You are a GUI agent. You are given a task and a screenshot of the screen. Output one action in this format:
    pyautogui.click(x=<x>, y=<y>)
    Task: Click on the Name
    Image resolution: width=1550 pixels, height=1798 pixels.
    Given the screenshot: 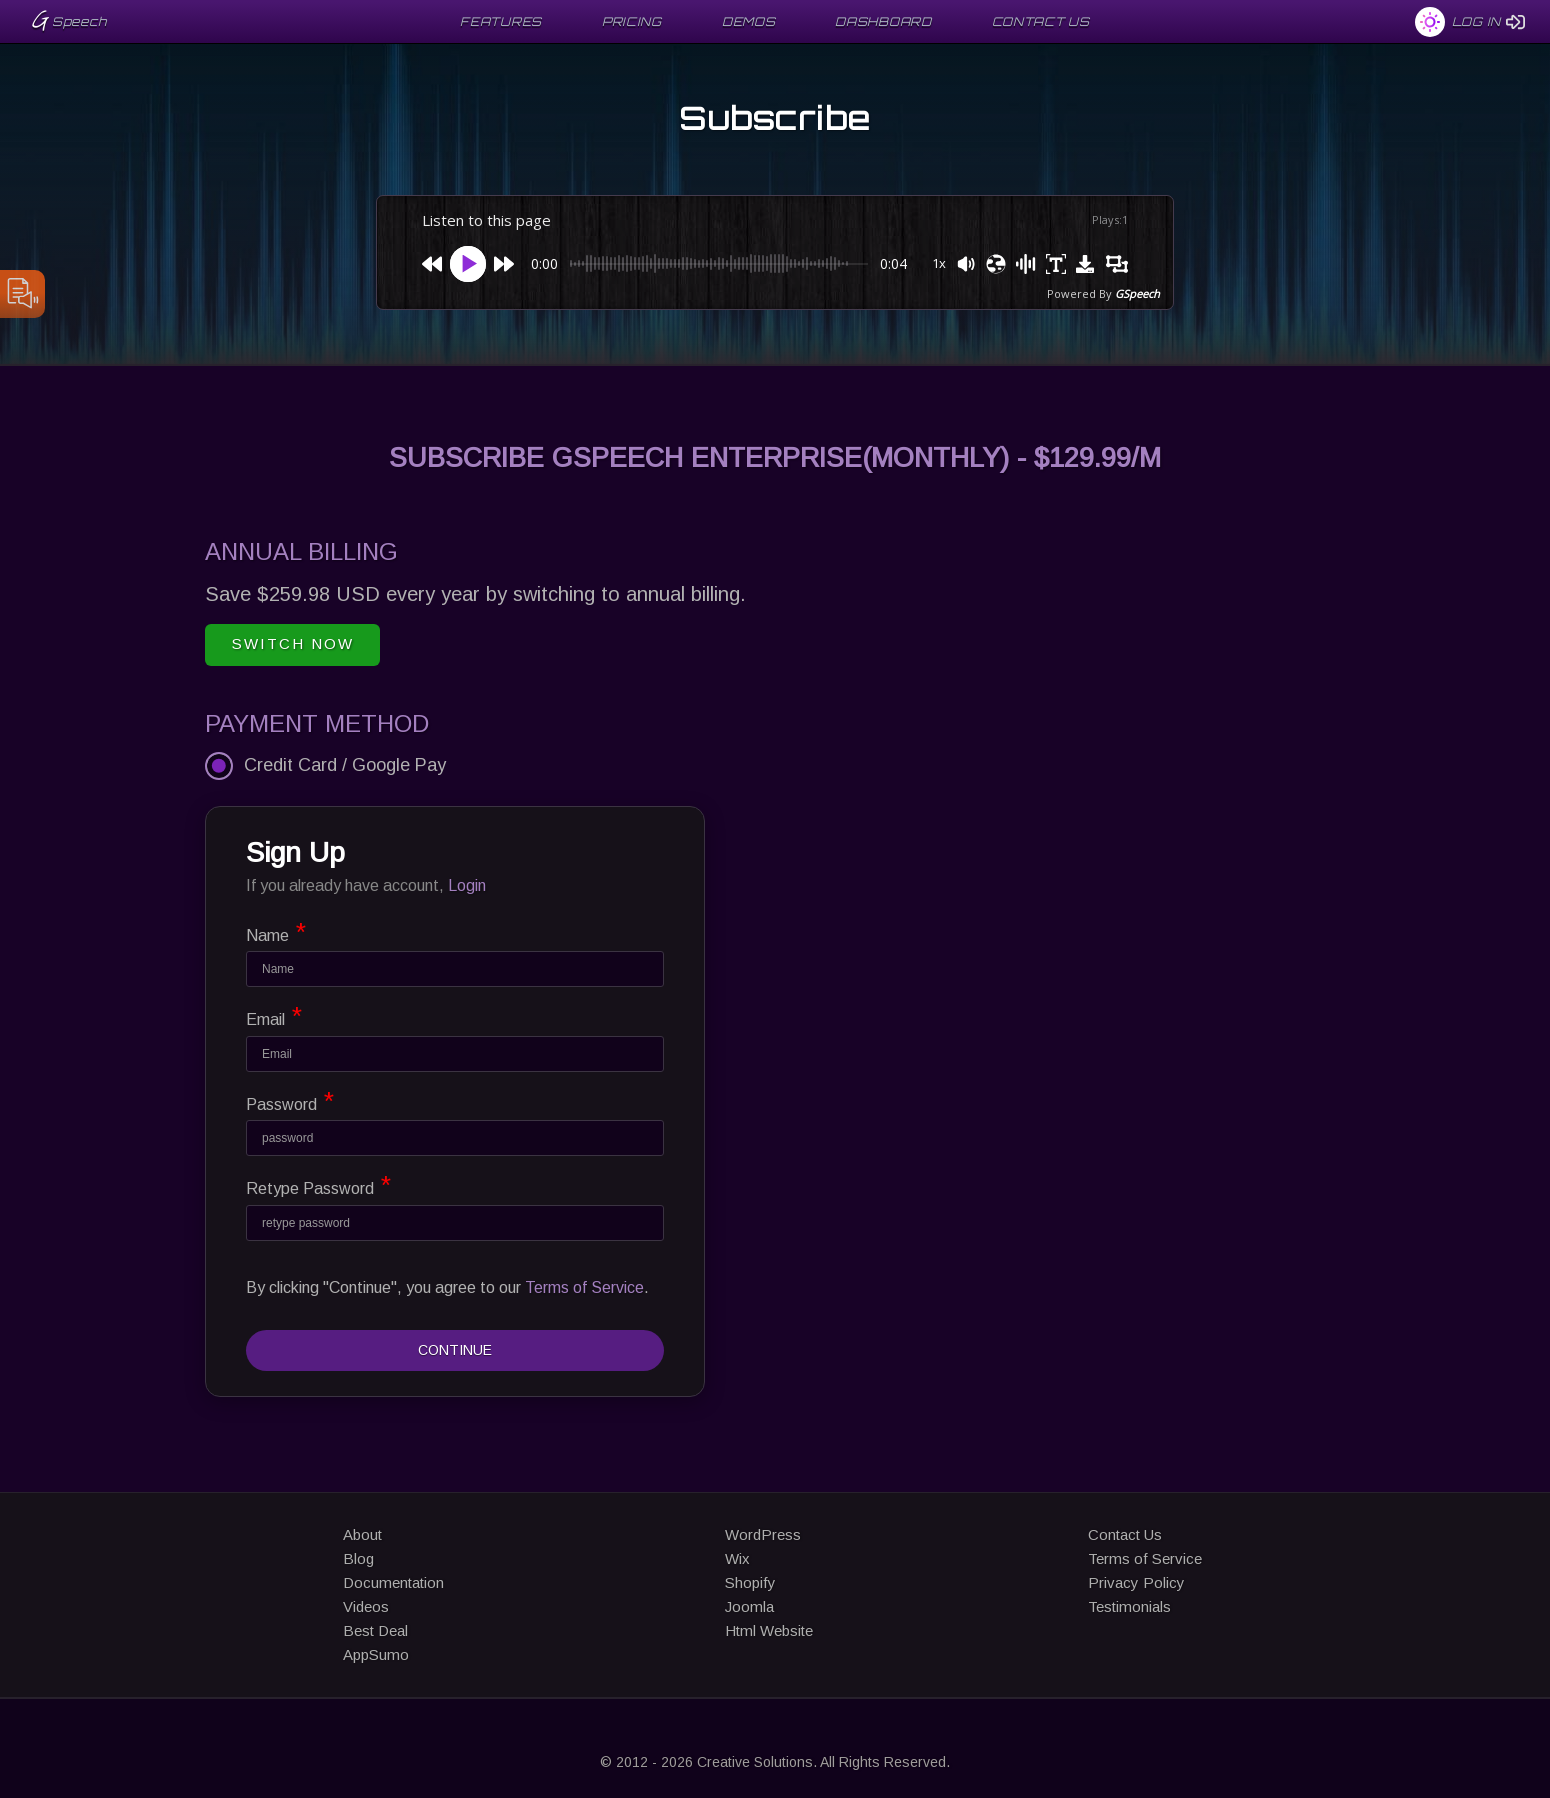 What is the action you would take?
    pyautogui.click(x=276, y=932)
    